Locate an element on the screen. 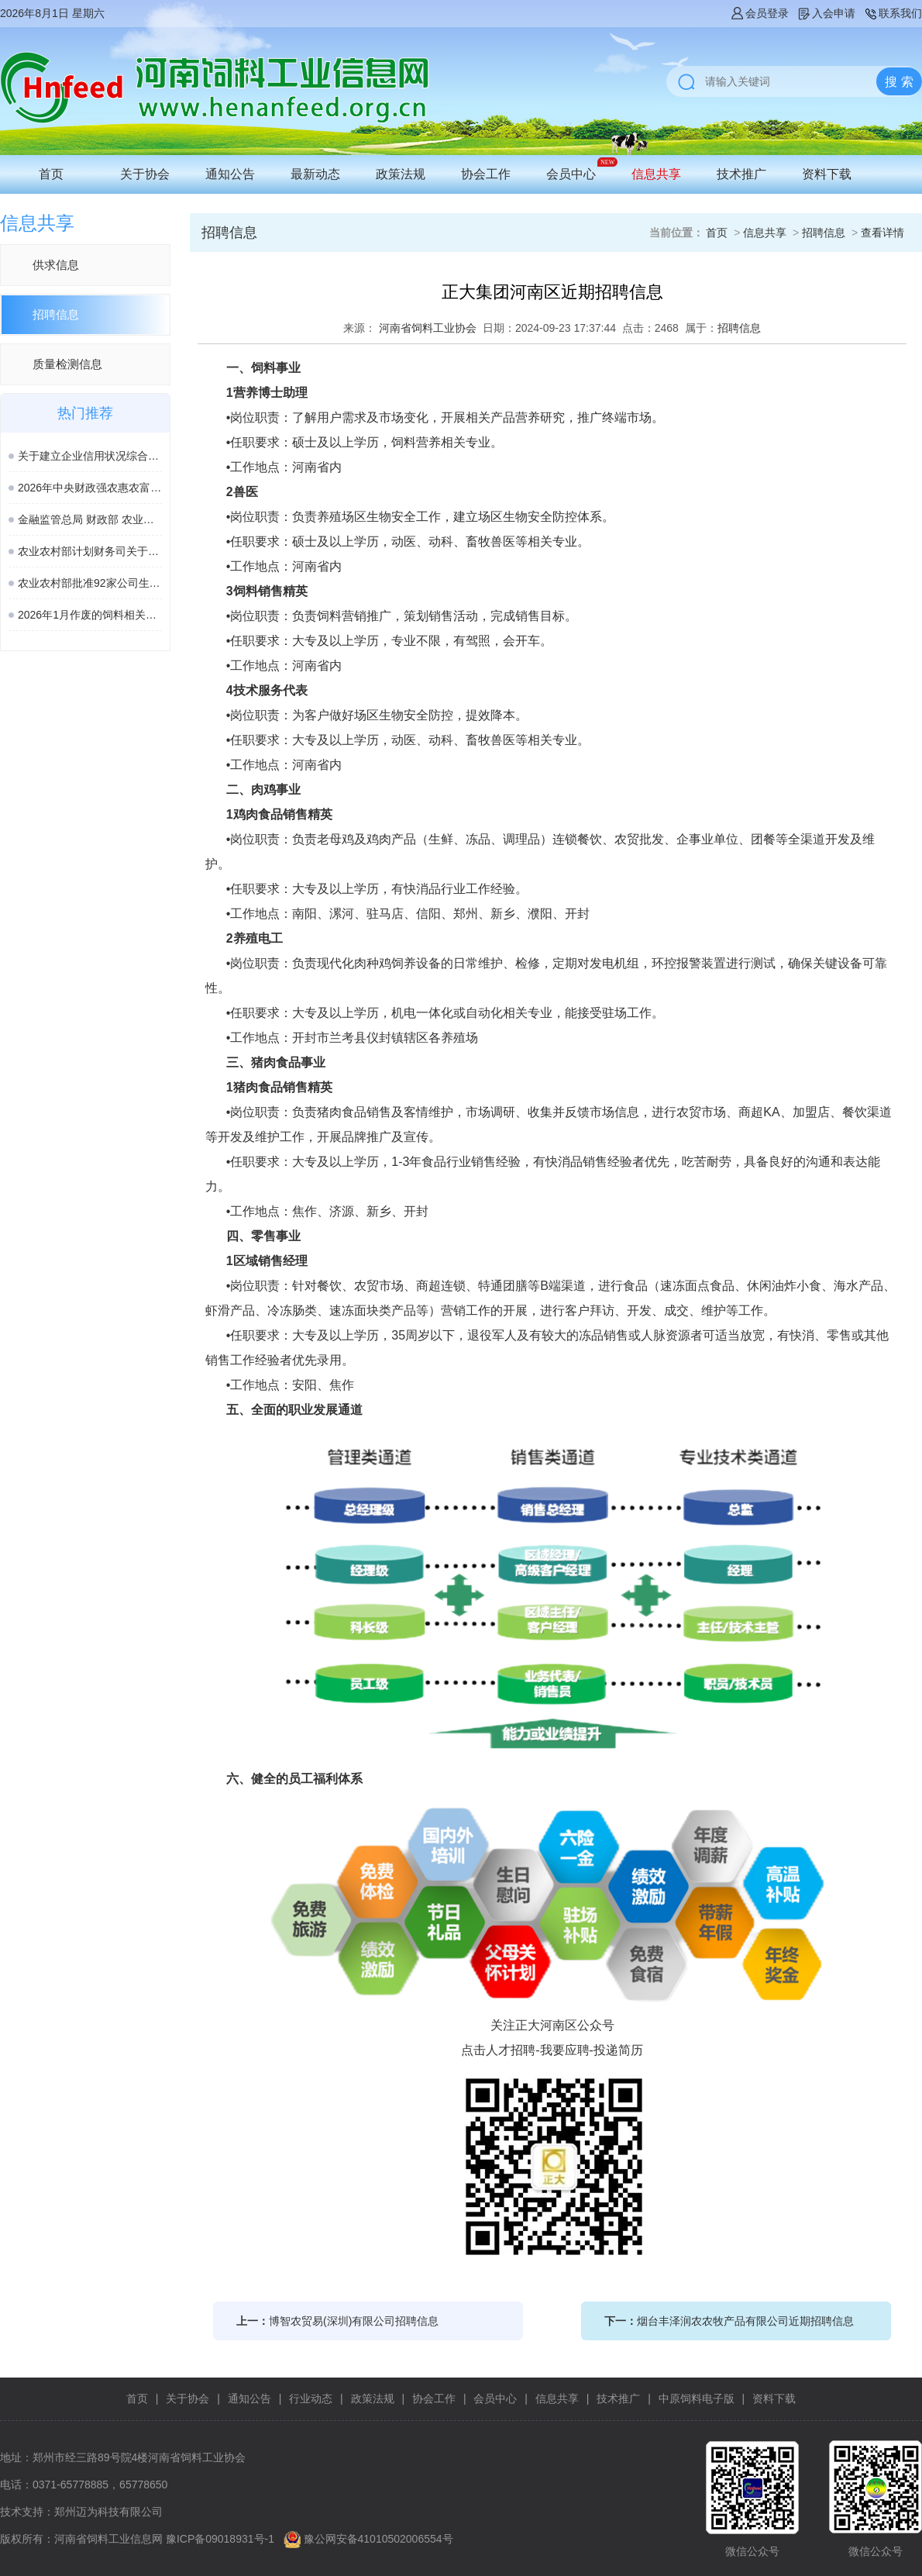  2026年中央财政强农惠农富农政策清单（农业农村部） is located at coordinates (90, 487).